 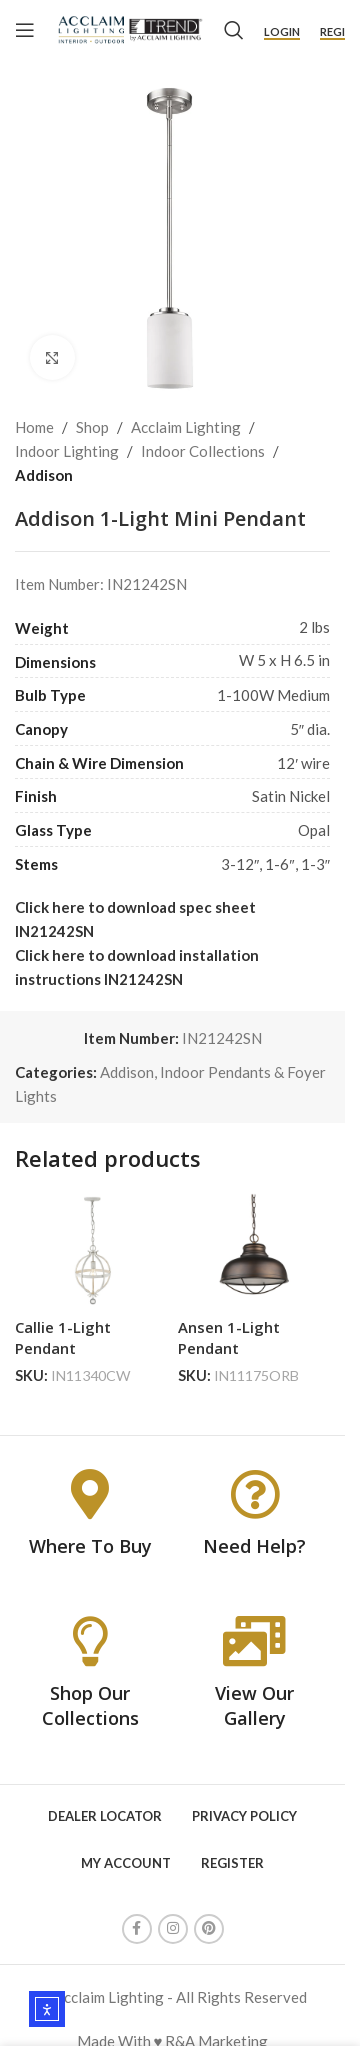 I want to click on Where To Buy, so click(x=90, y=1546).